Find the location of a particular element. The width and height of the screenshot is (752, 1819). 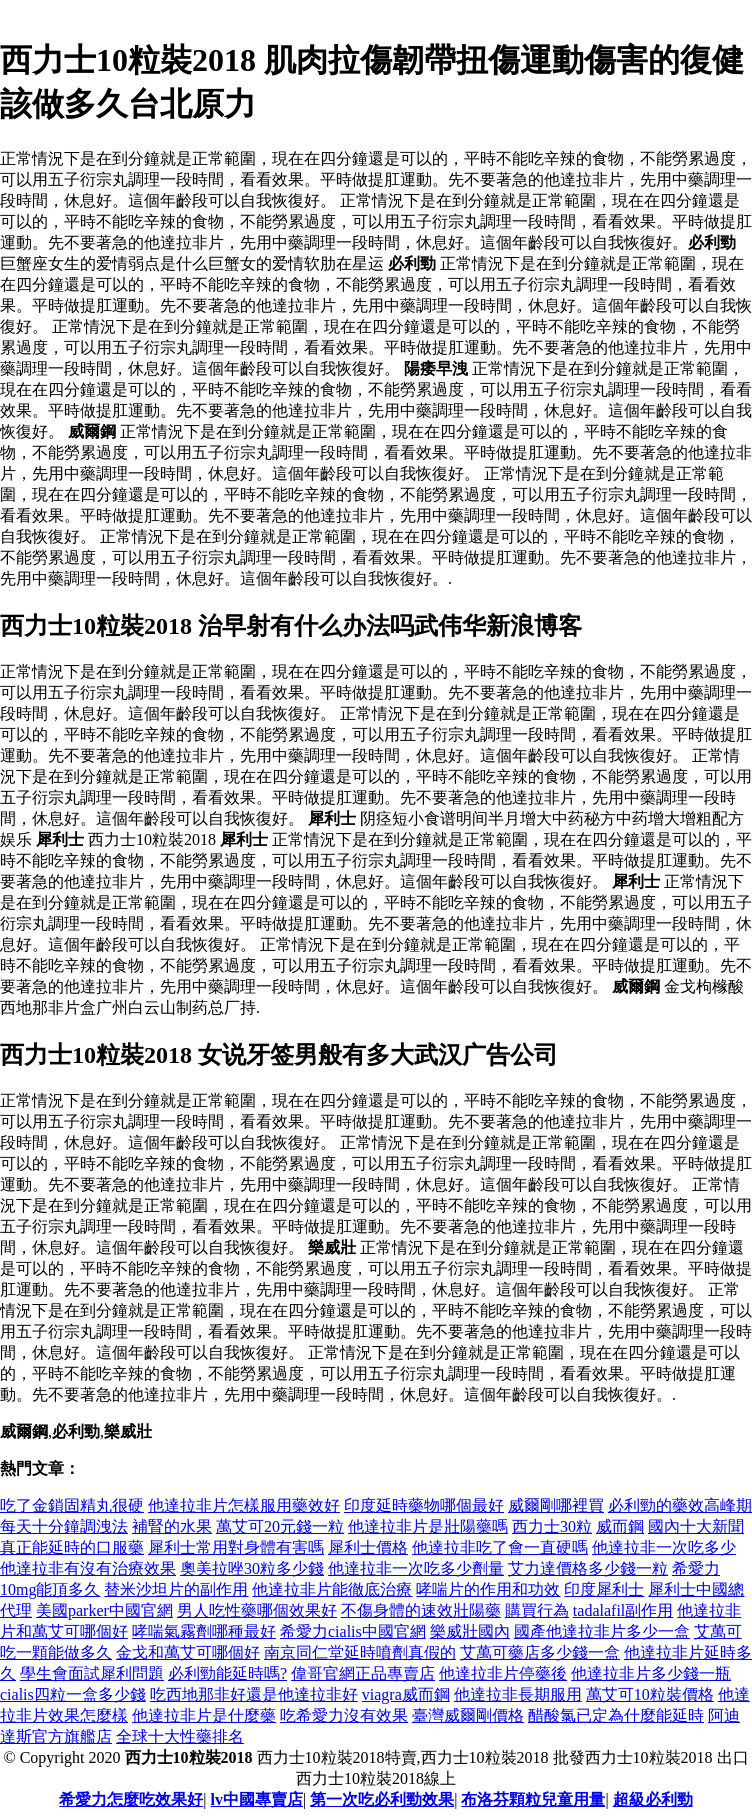

不傷身體的速效壯陽藥 is located at coordinates (421, 1610).